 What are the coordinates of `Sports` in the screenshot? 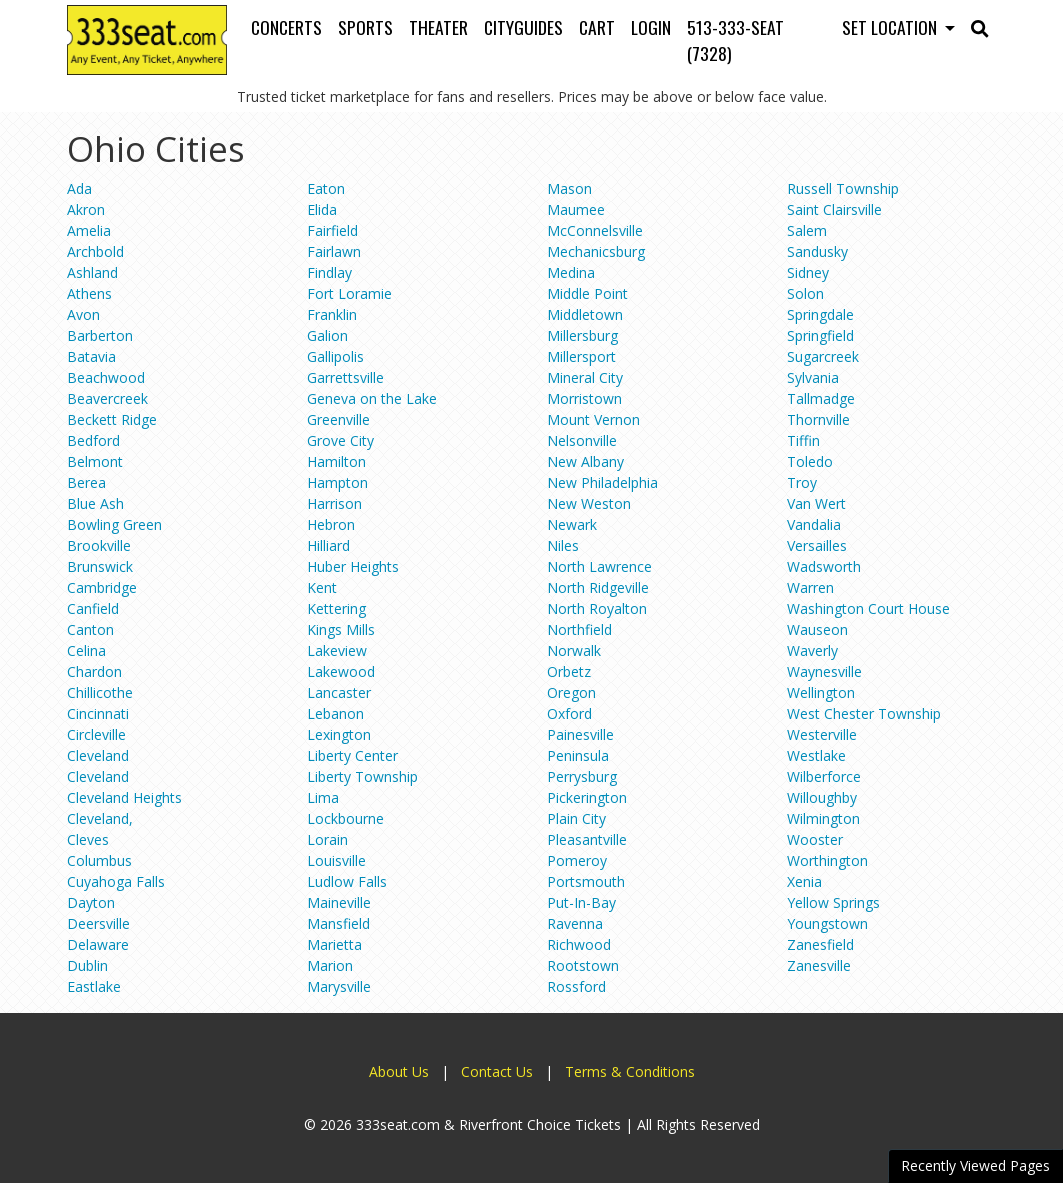 It's located at (365, 27).